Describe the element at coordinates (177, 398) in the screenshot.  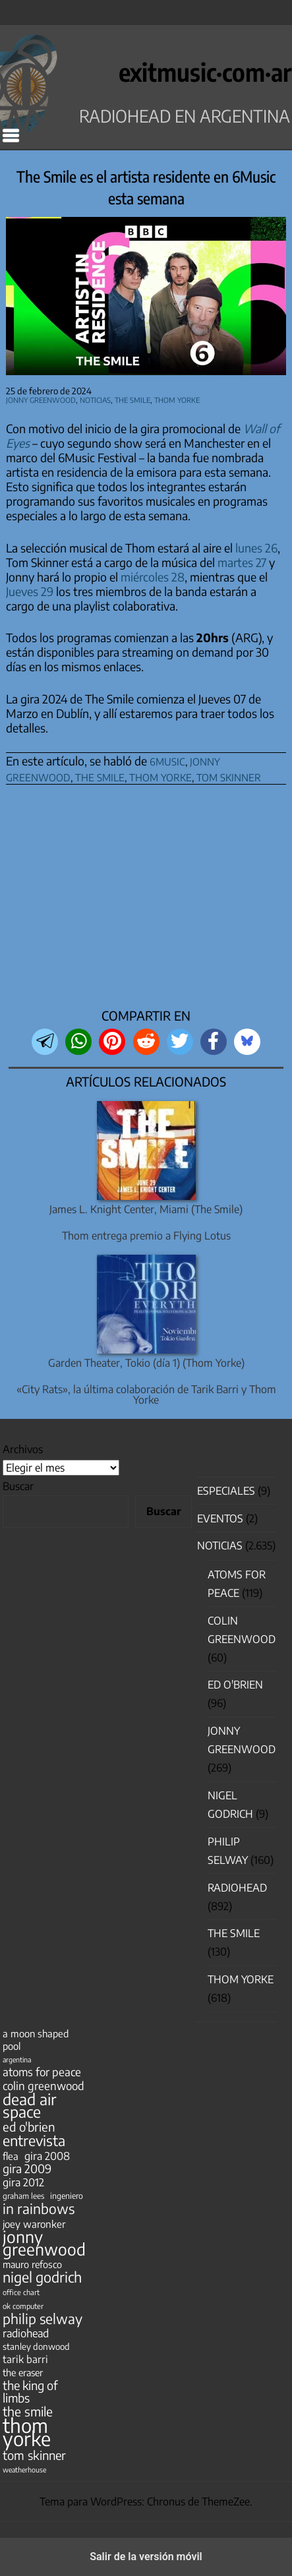
I see `Thom Yorke` at that location.